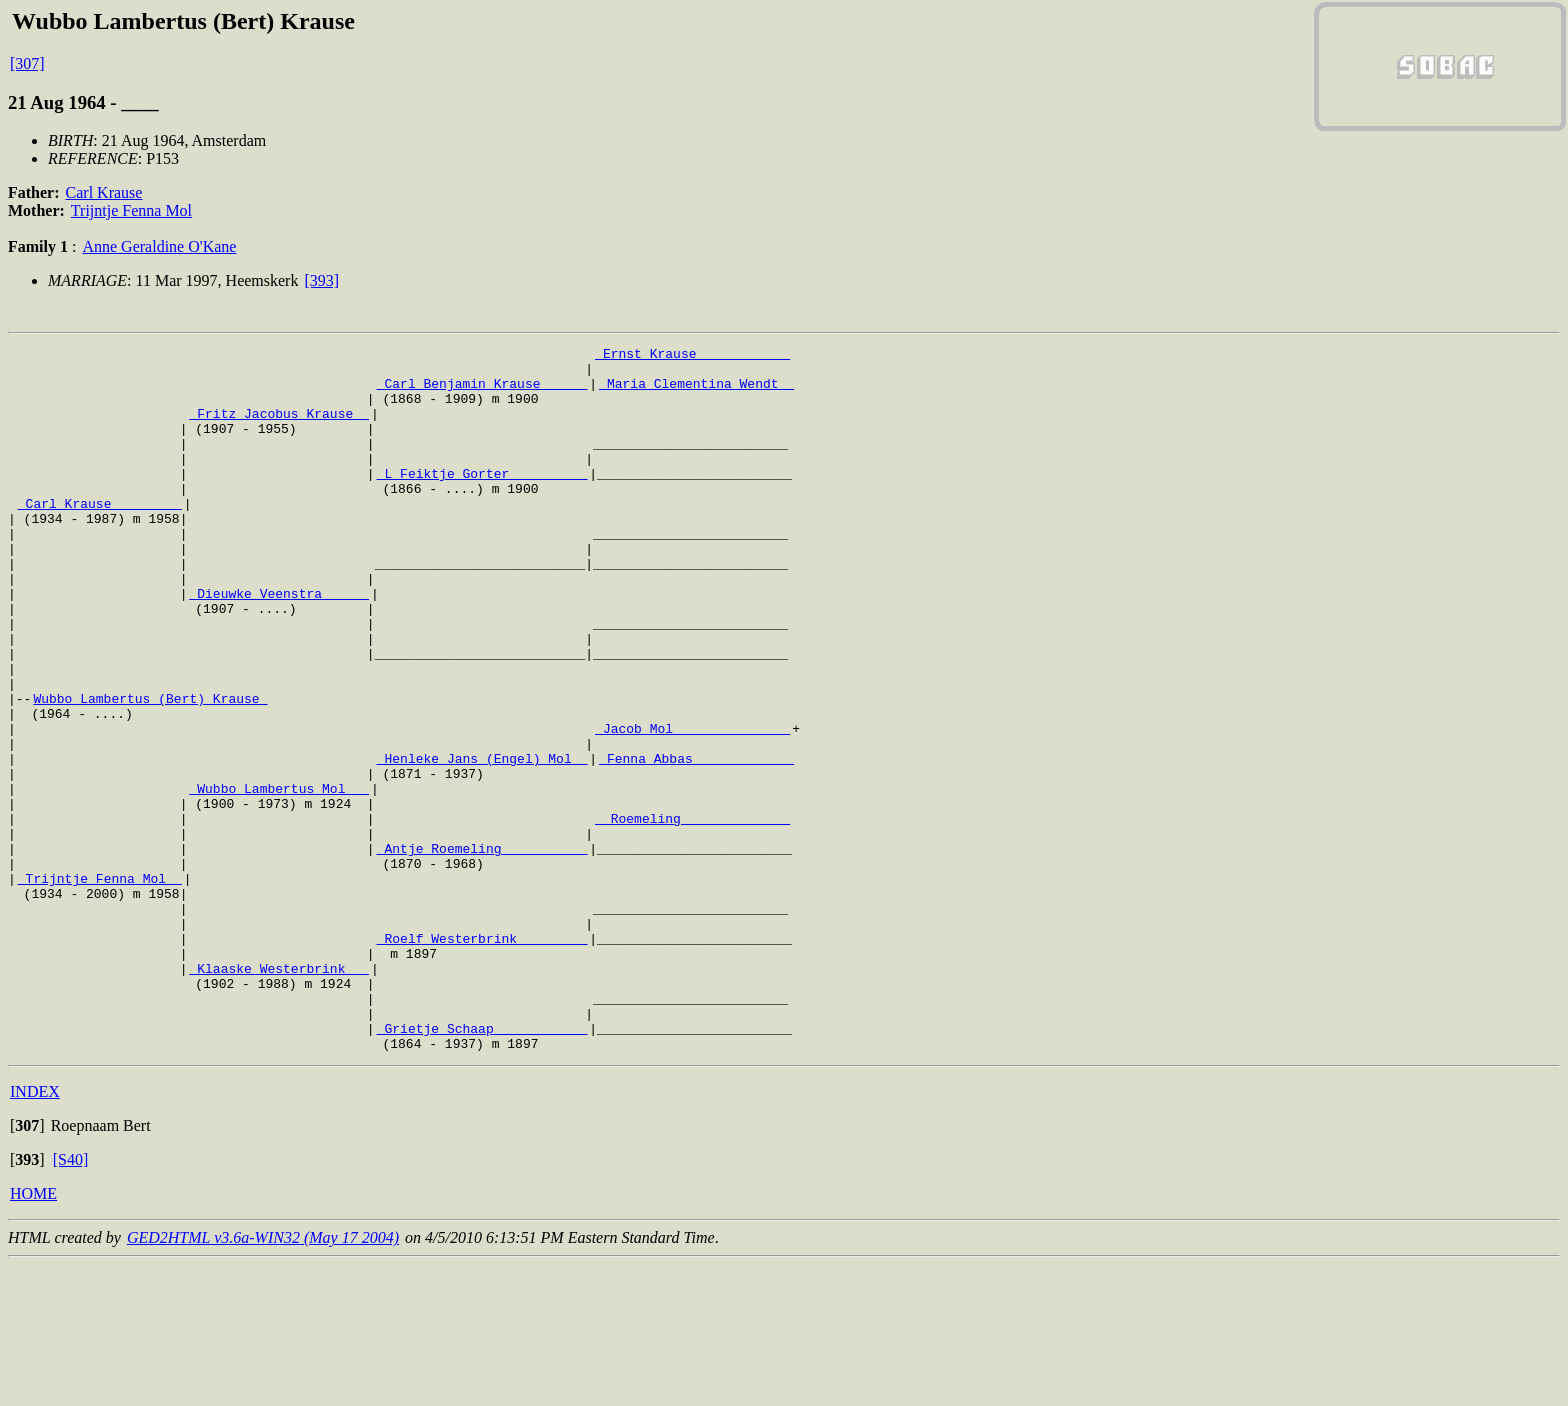  I want to click on Anne Geraldine O'Kane, so click(159, 246).